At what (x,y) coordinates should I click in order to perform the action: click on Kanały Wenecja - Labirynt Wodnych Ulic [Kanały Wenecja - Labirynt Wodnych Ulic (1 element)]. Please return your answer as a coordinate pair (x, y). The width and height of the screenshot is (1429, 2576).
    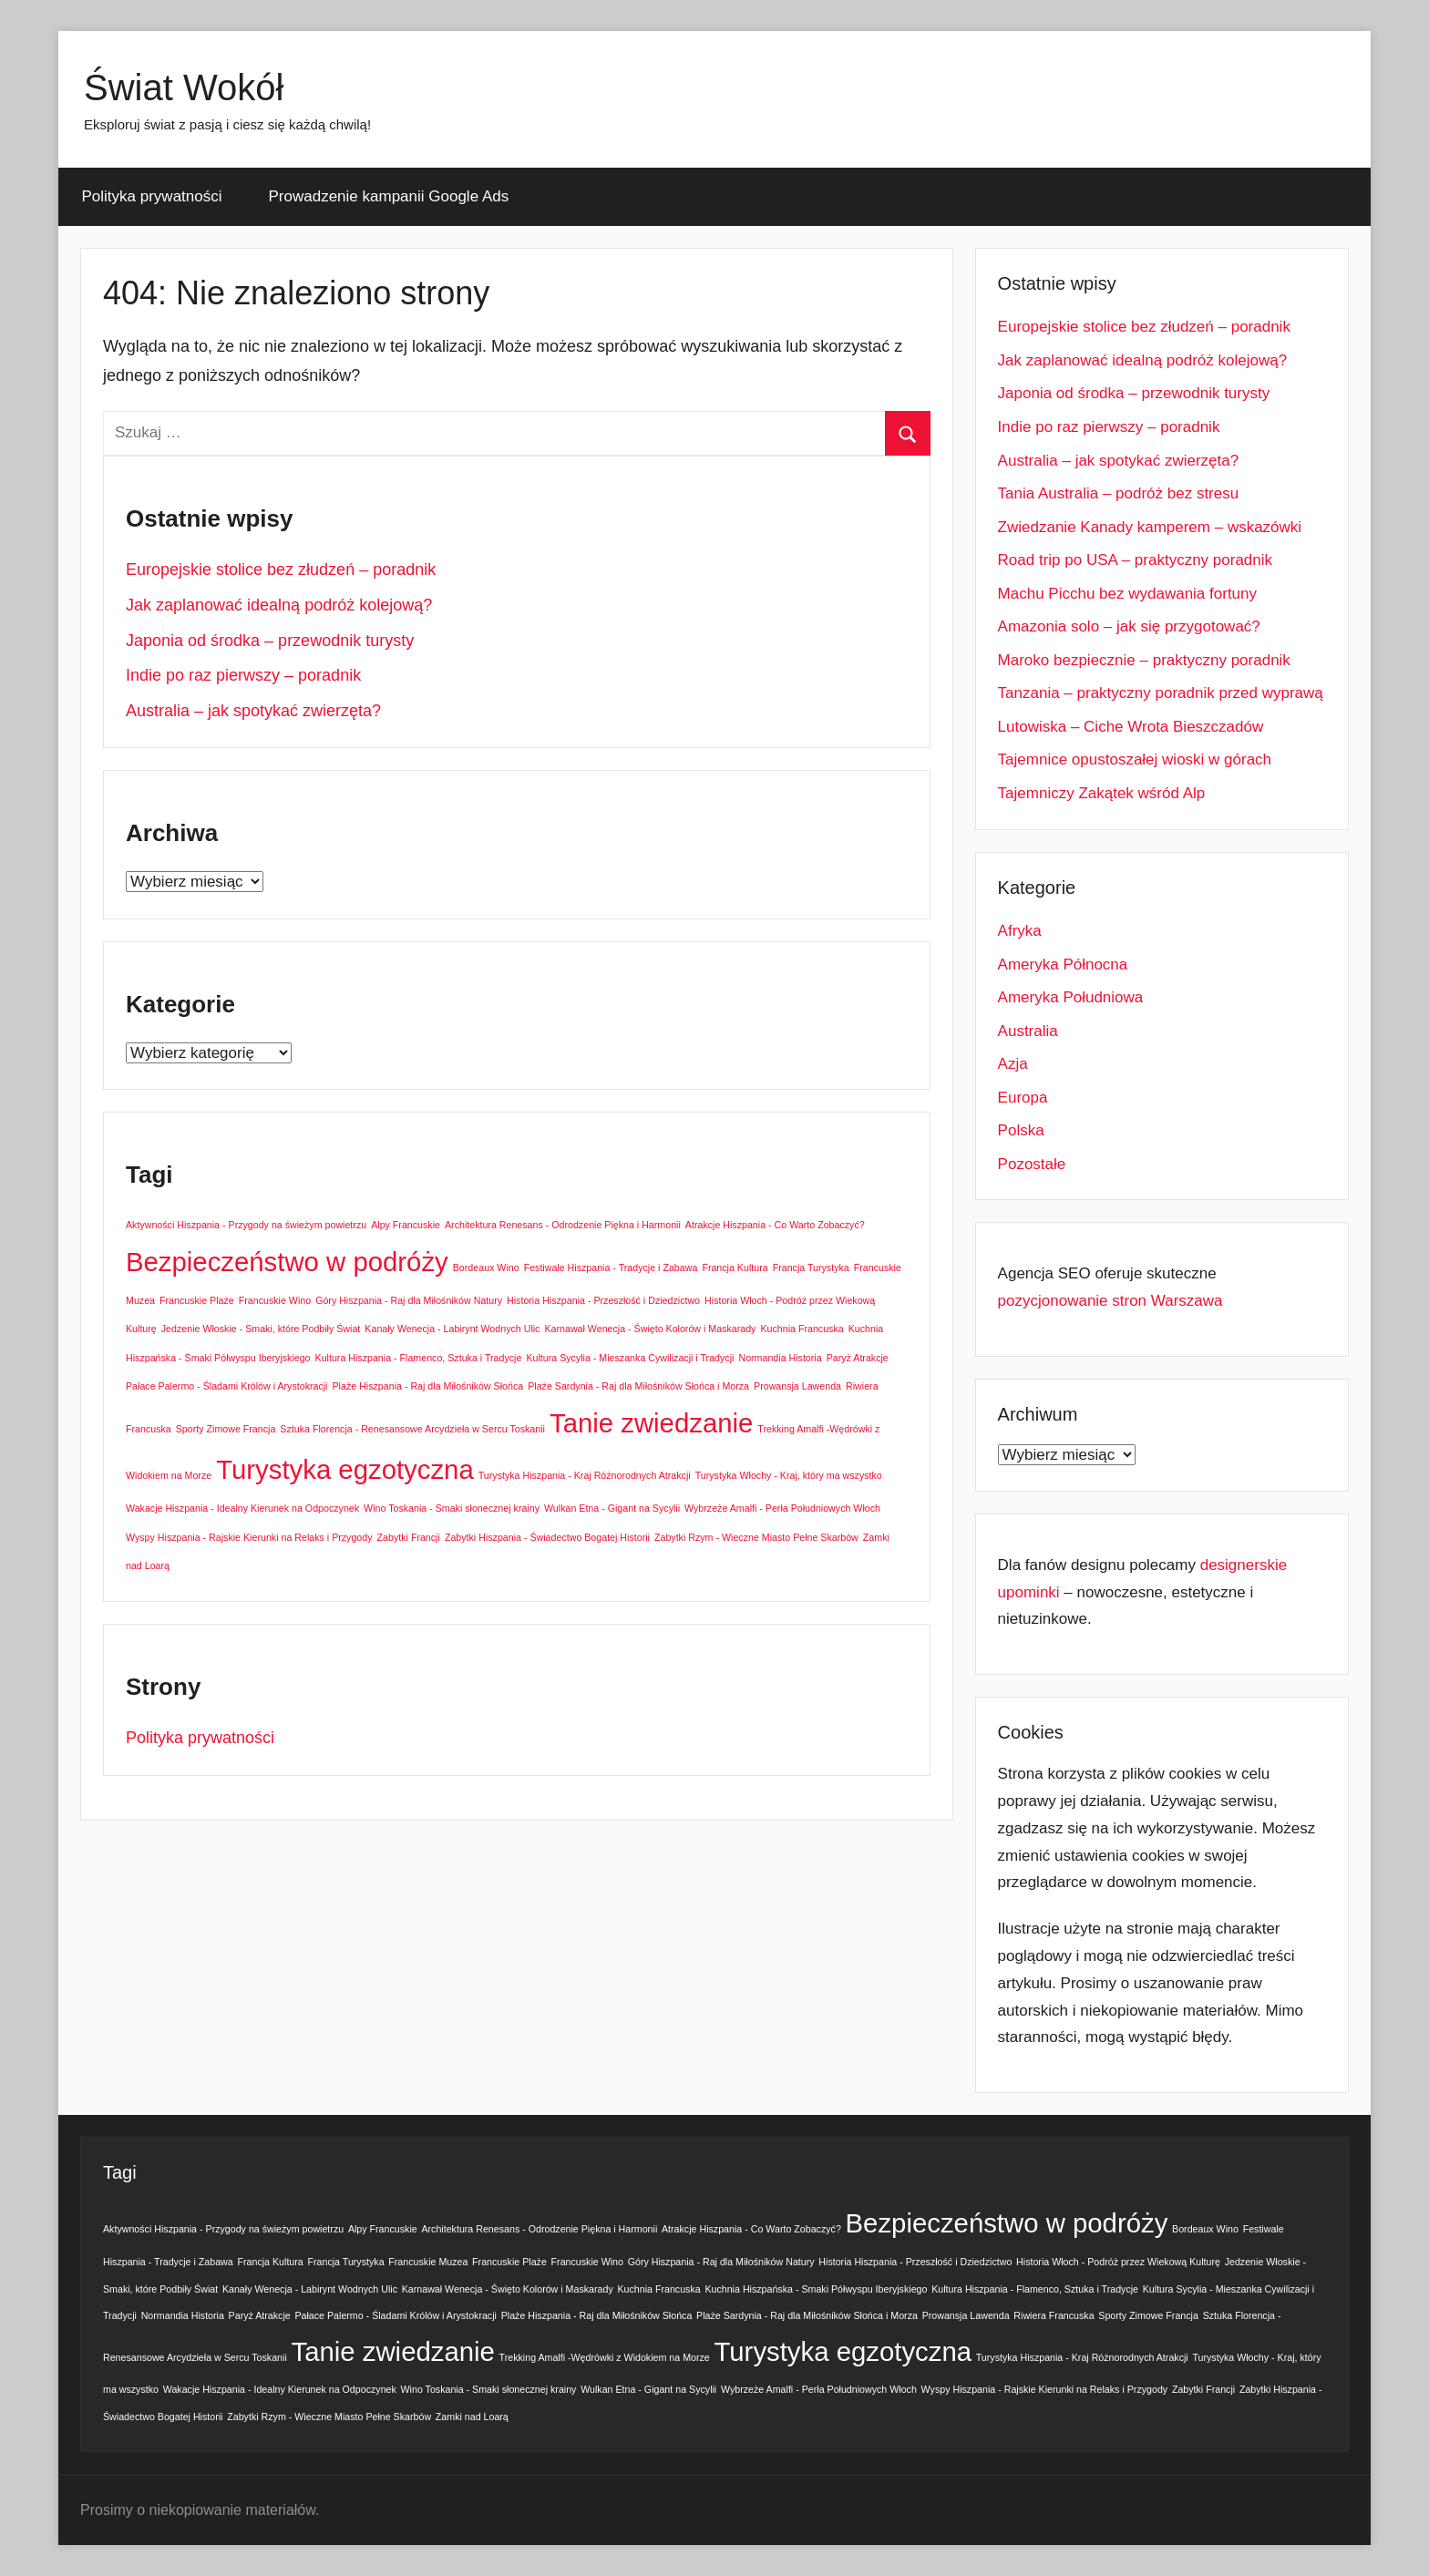
    Looking at the image, I should click on (452, 1328).